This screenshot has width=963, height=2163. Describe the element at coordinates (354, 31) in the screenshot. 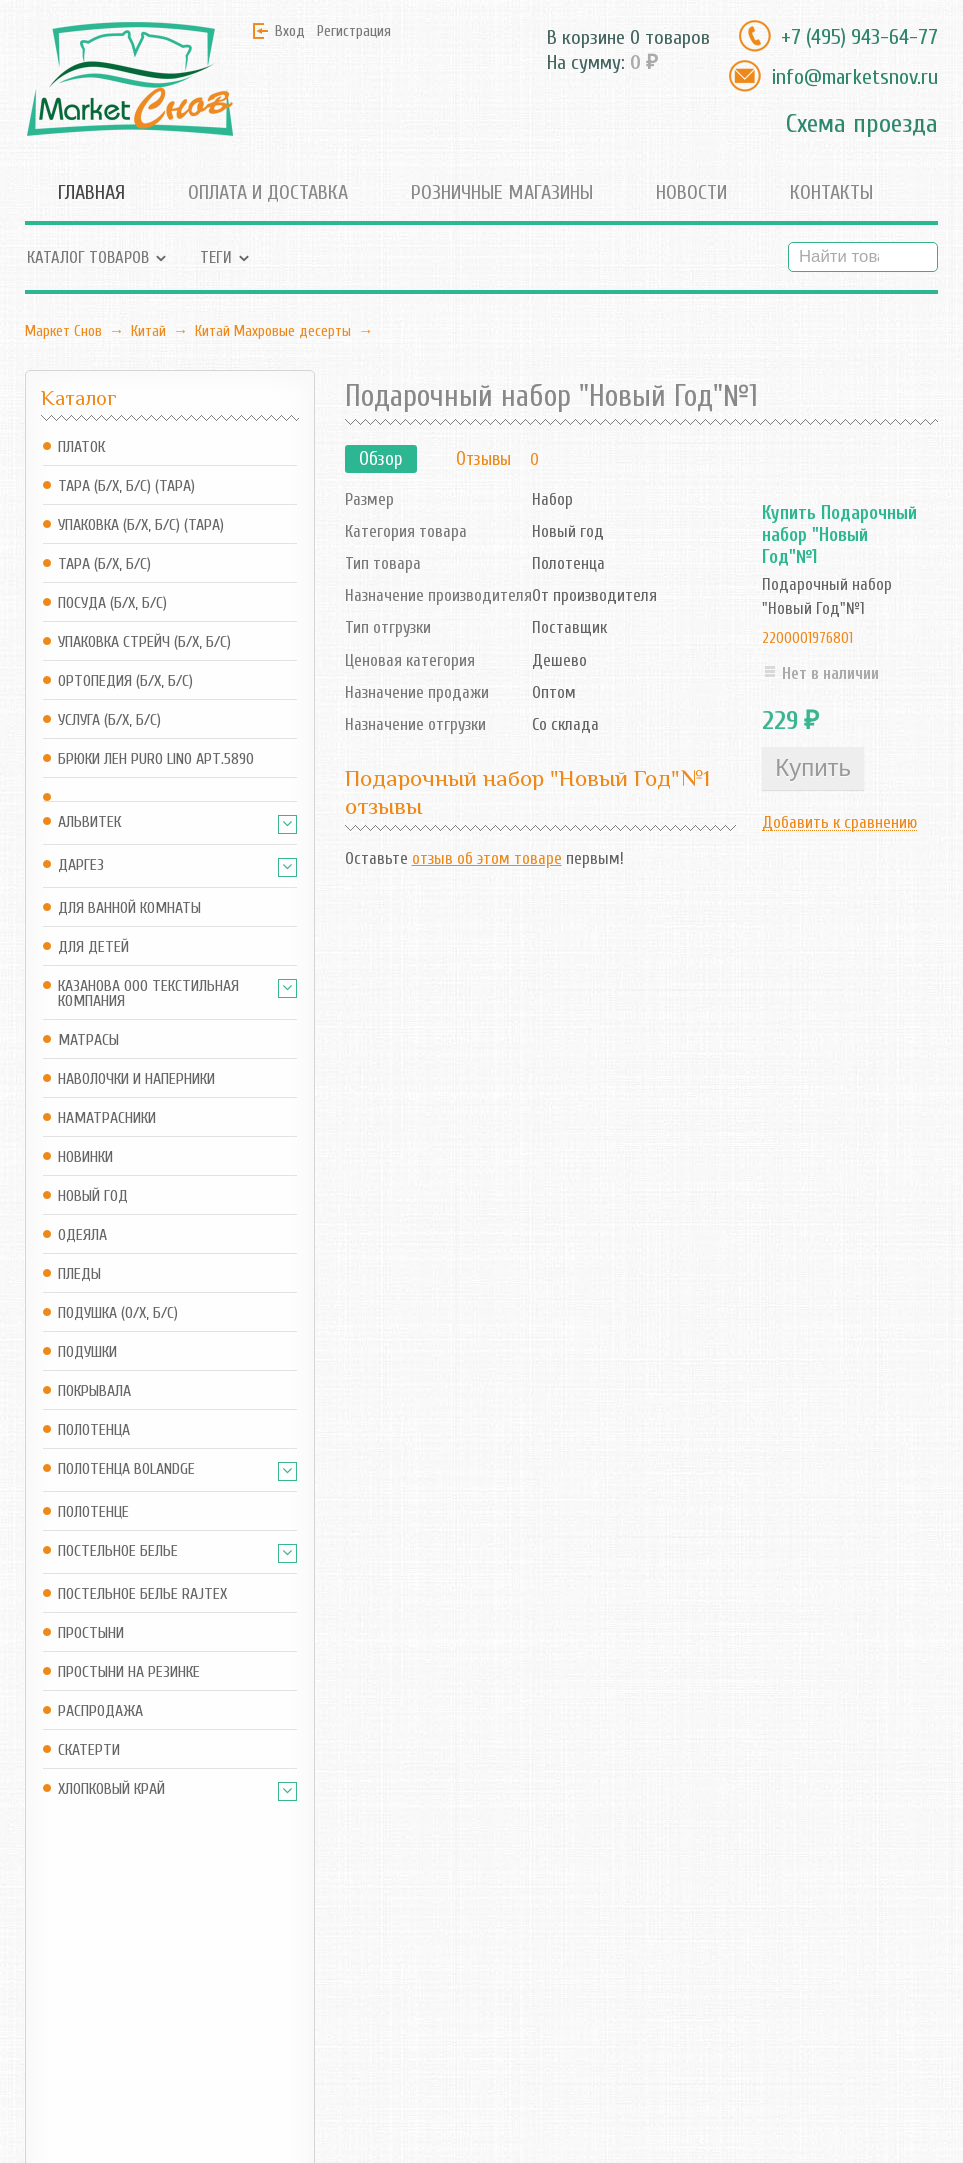

I see `Регистрация` at that location.